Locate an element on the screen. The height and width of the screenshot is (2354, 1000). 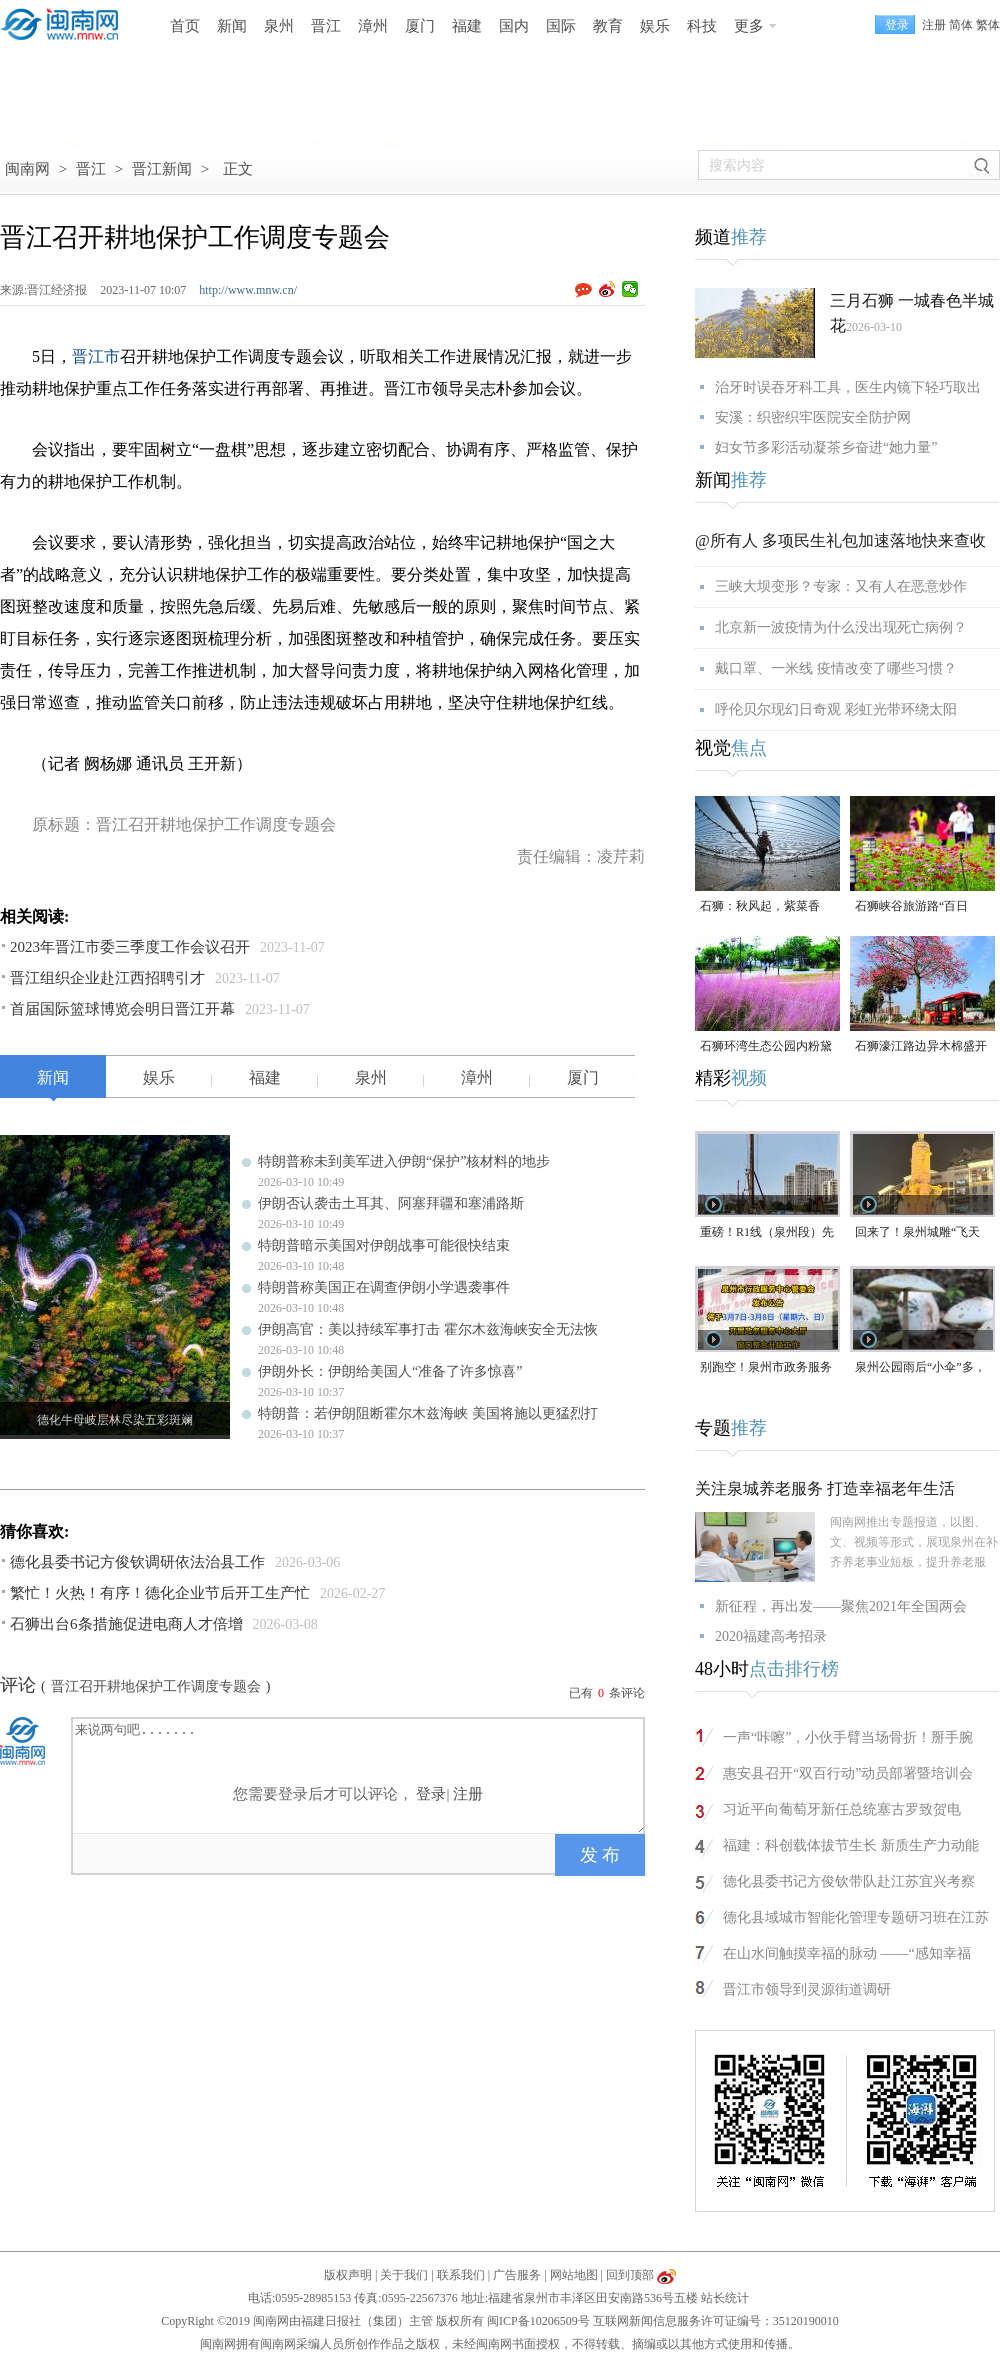
回来了！泉州城雕“飞天迎宾”喷泉重新开放 is located at coordinates (917, 1233).